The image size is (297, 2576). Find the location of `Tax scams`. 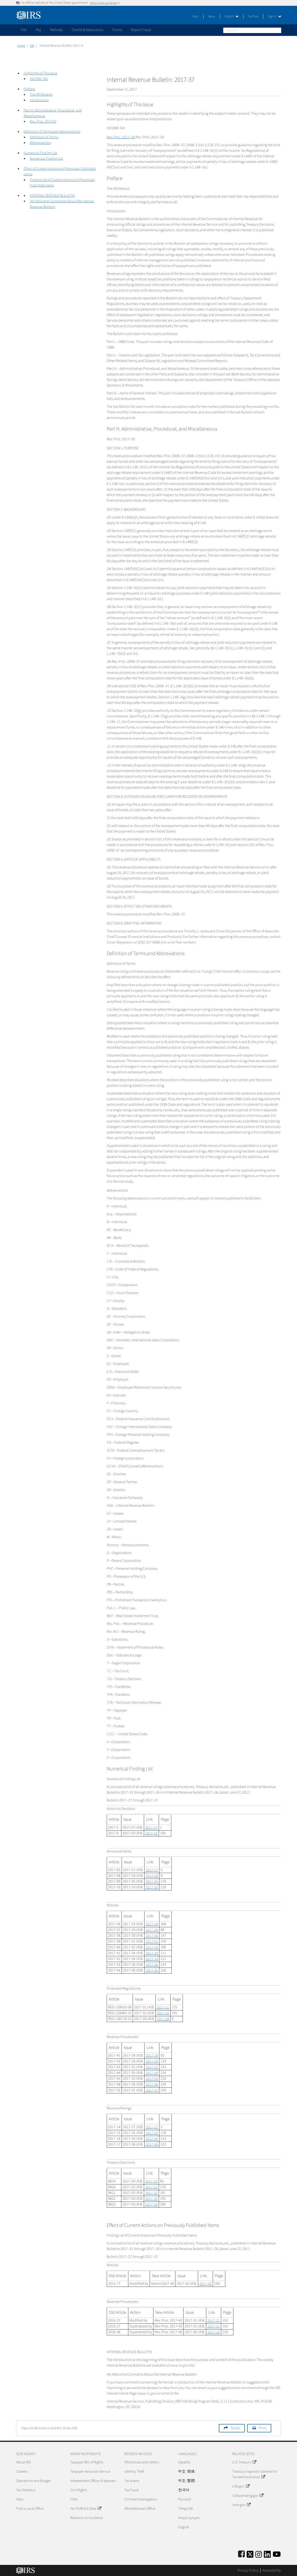

Tax scams is located at coordinates (131, 2480).